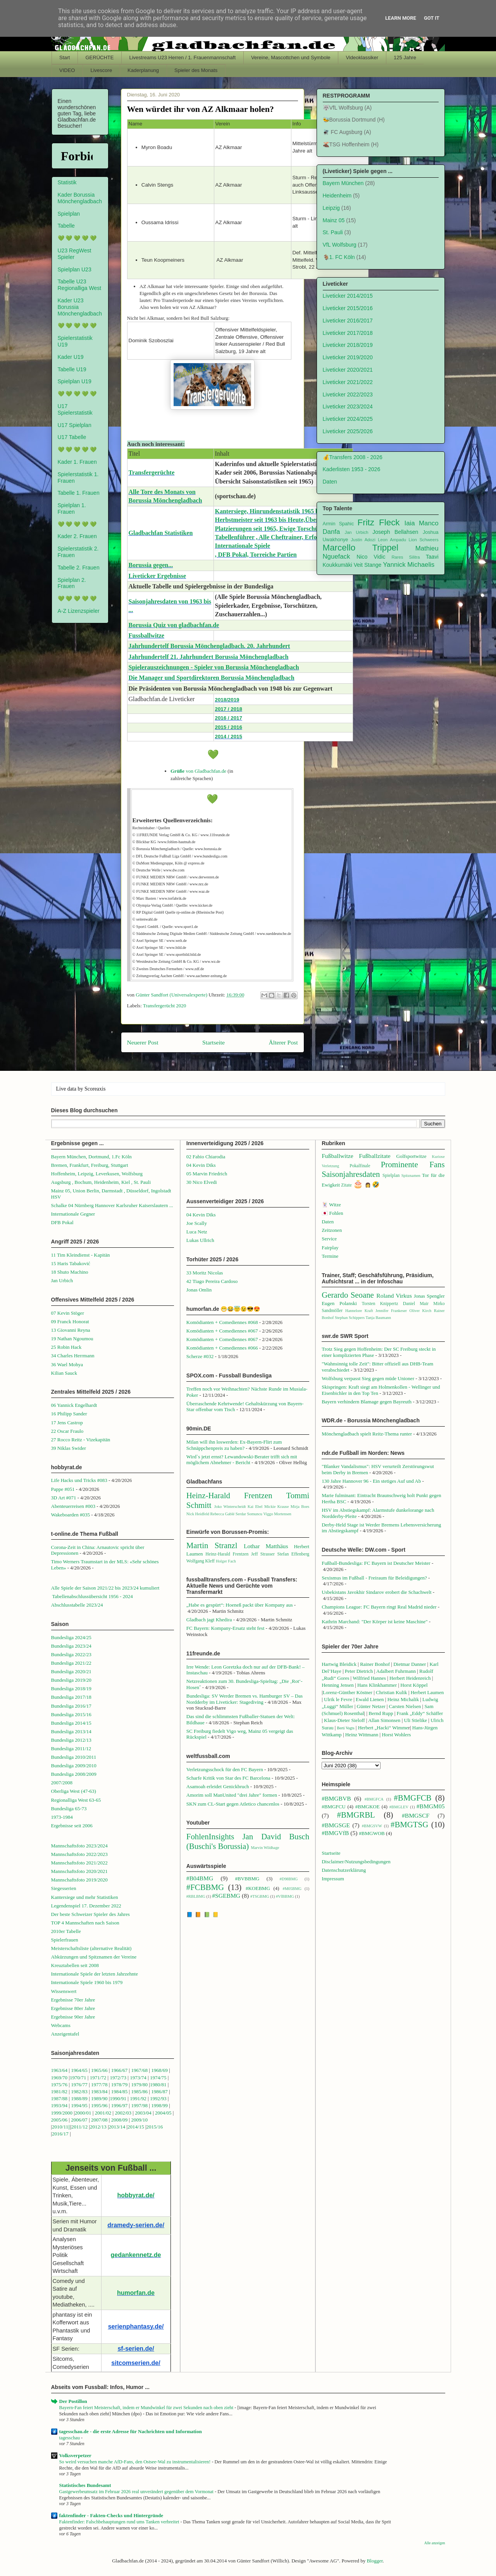 This screenshot has width=496, height=2576. I want to click on Tabelle U19, so click(72, 369).